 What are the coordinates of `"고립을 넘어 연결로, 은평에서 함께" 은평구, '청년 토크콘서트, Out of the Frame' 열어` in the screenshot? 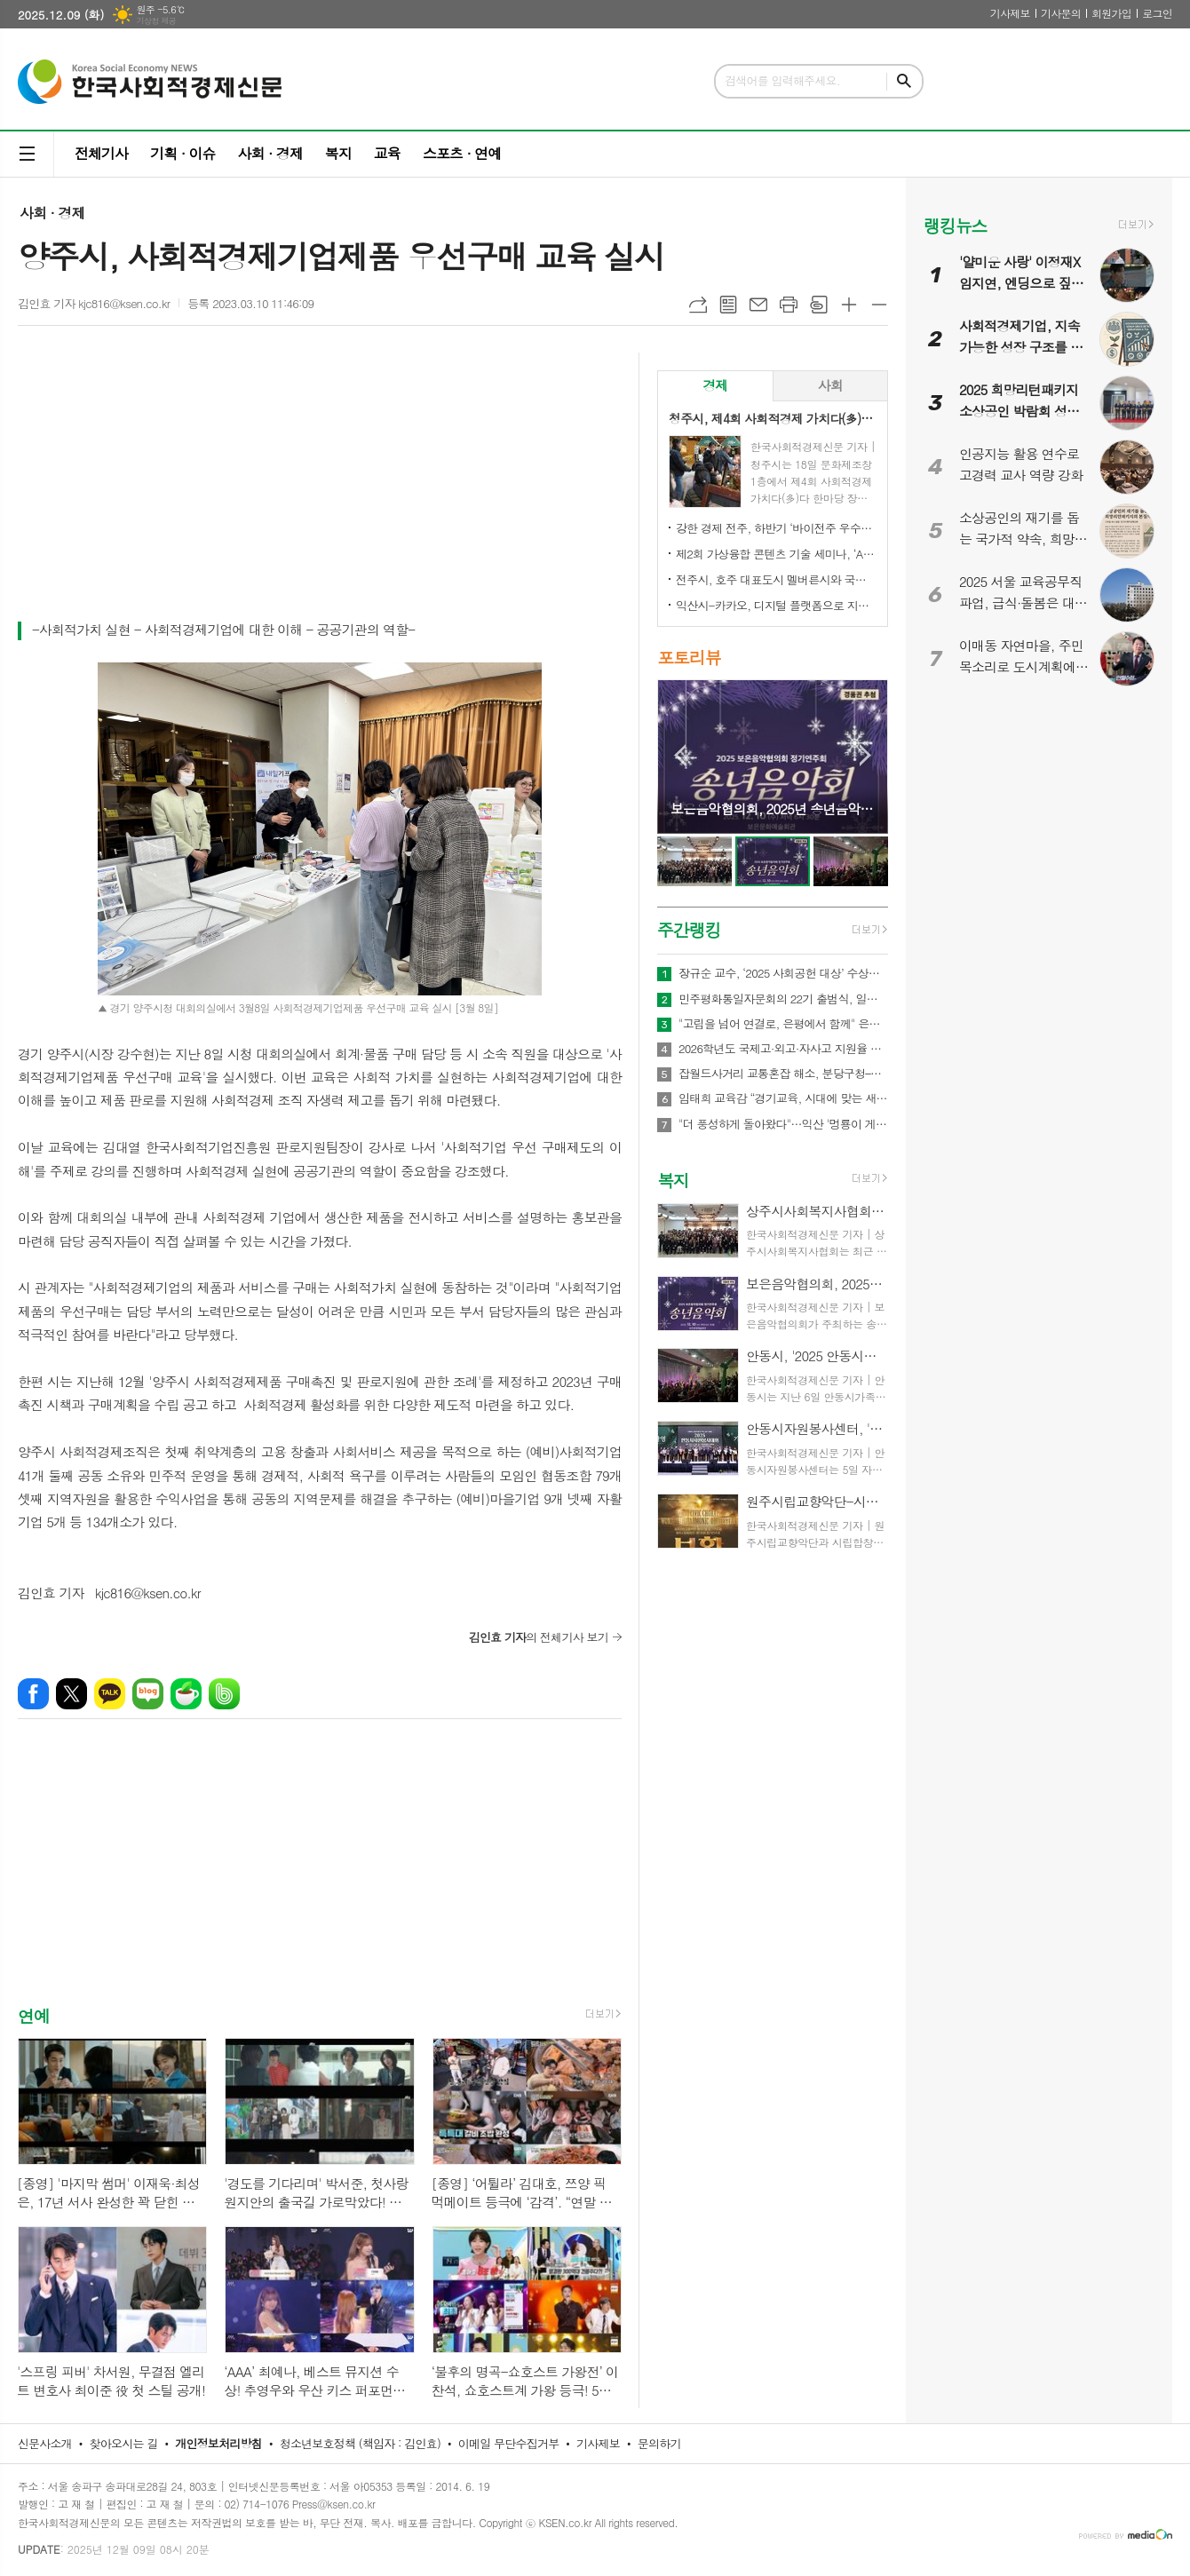 It's located at (783, 1024).